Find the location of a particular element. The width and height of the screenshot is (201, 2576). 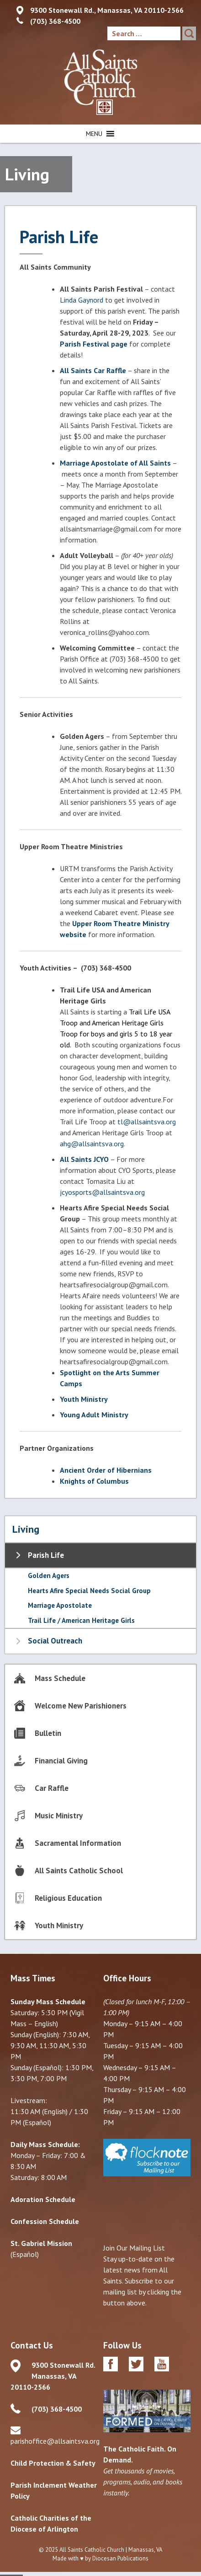

Young Adult Ministry is located at coordinates (94, 1414).